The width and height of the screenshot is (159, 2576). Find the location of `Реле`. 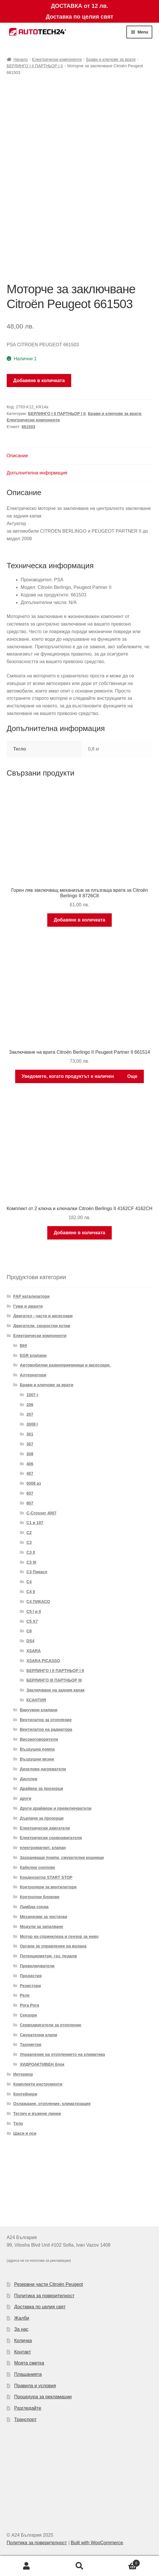

Реле is located at coordinates (24, 1995).